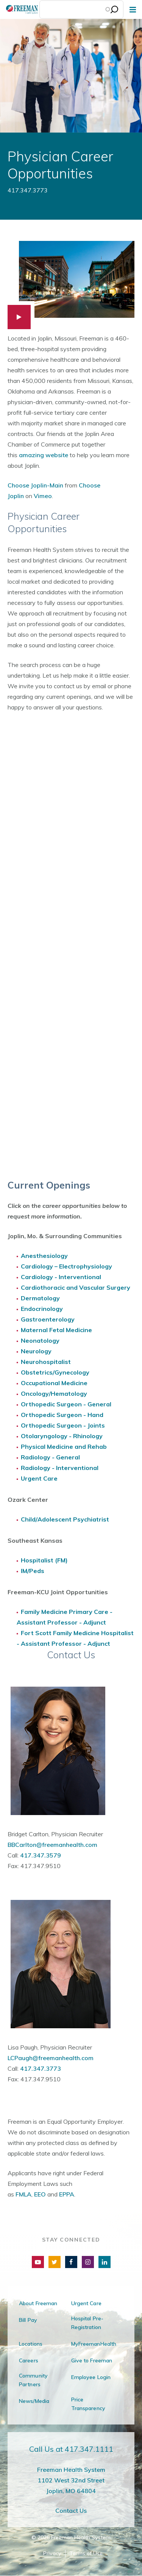 The width and height of the screenshot is (142, 2576). I want to click on 417.347.3, so click(35, 2068).